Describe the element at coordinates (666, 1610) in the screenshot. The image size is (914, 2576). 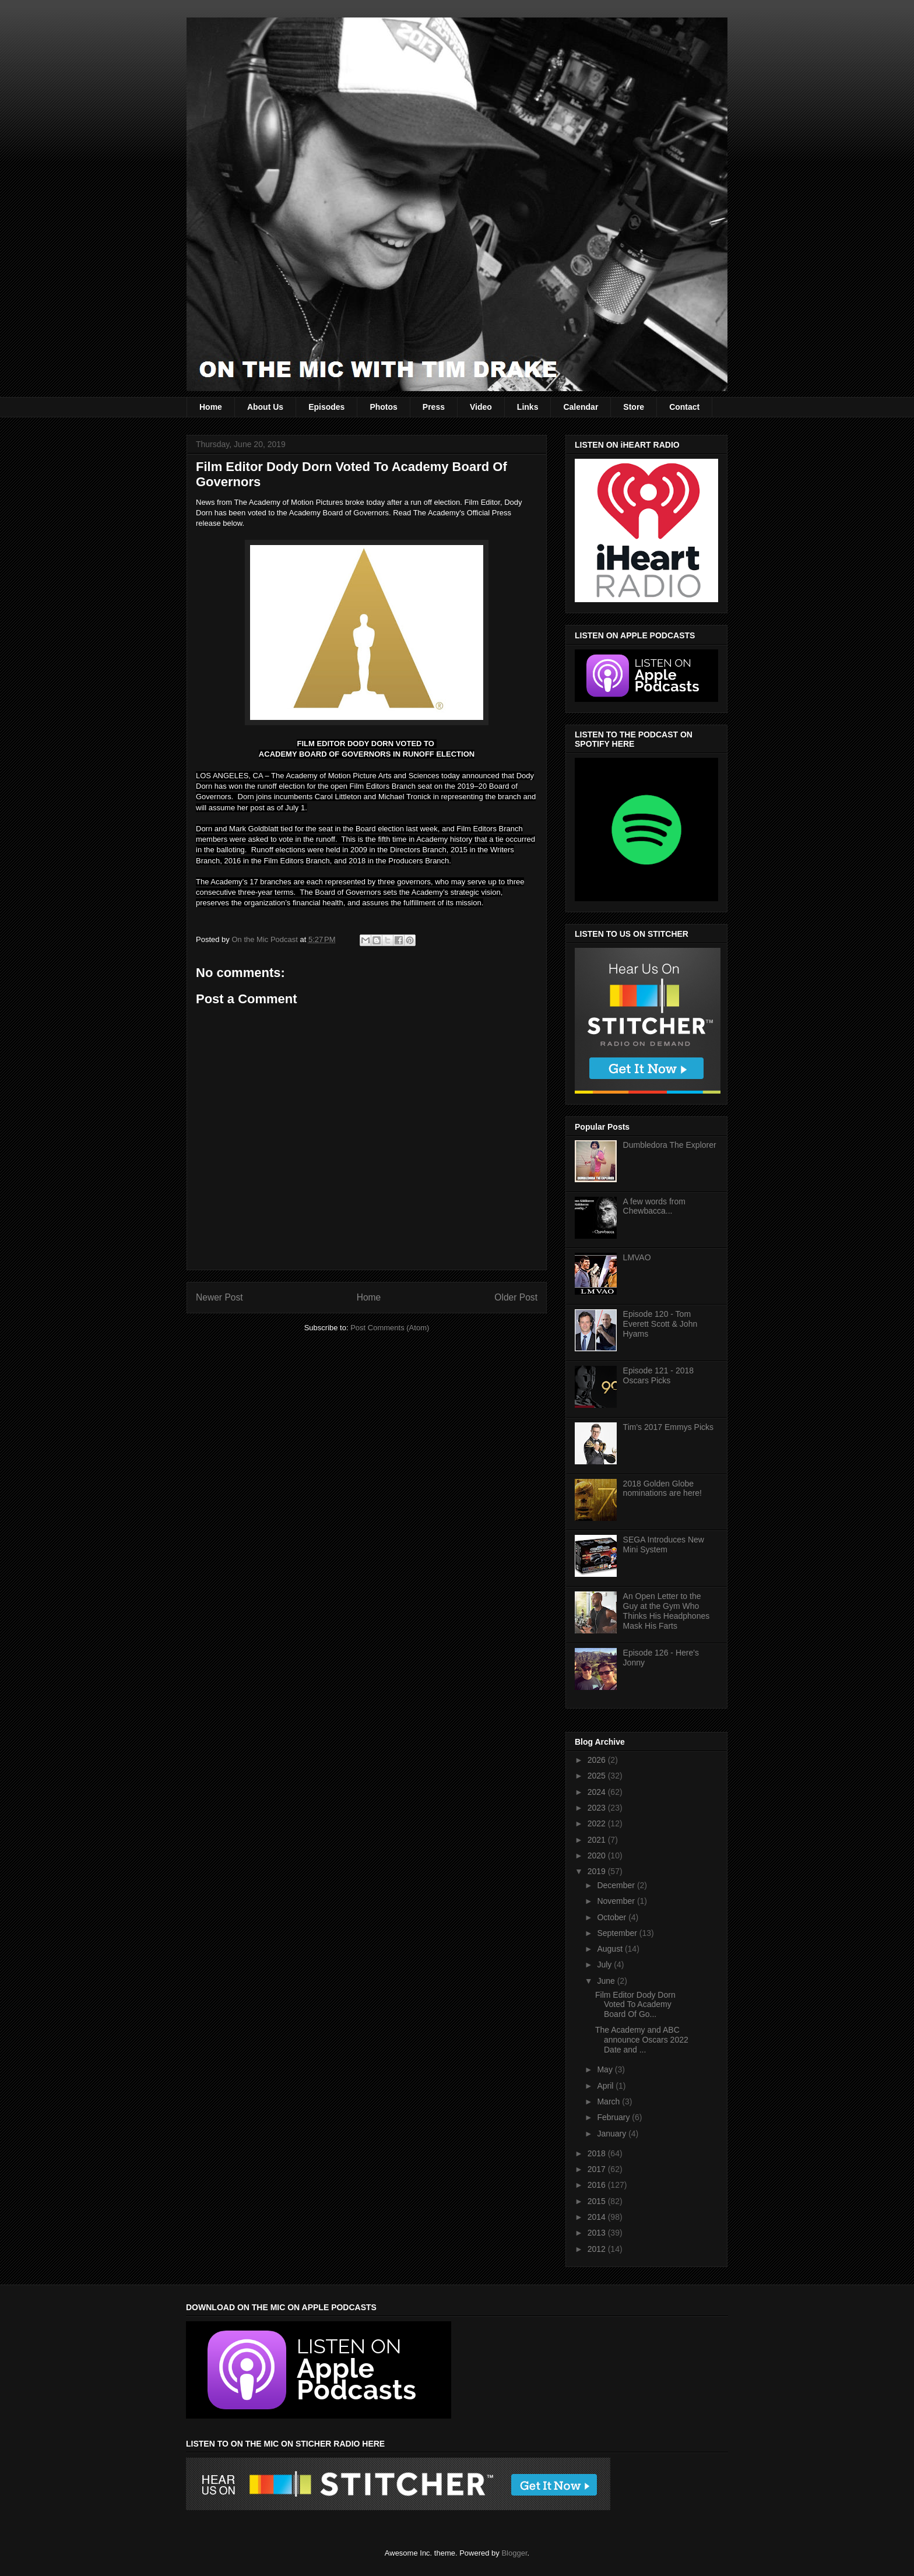
I see `An Open Letter to the Guy at the Gym Who Thinks His Headphones Mask His Farts` at that location.